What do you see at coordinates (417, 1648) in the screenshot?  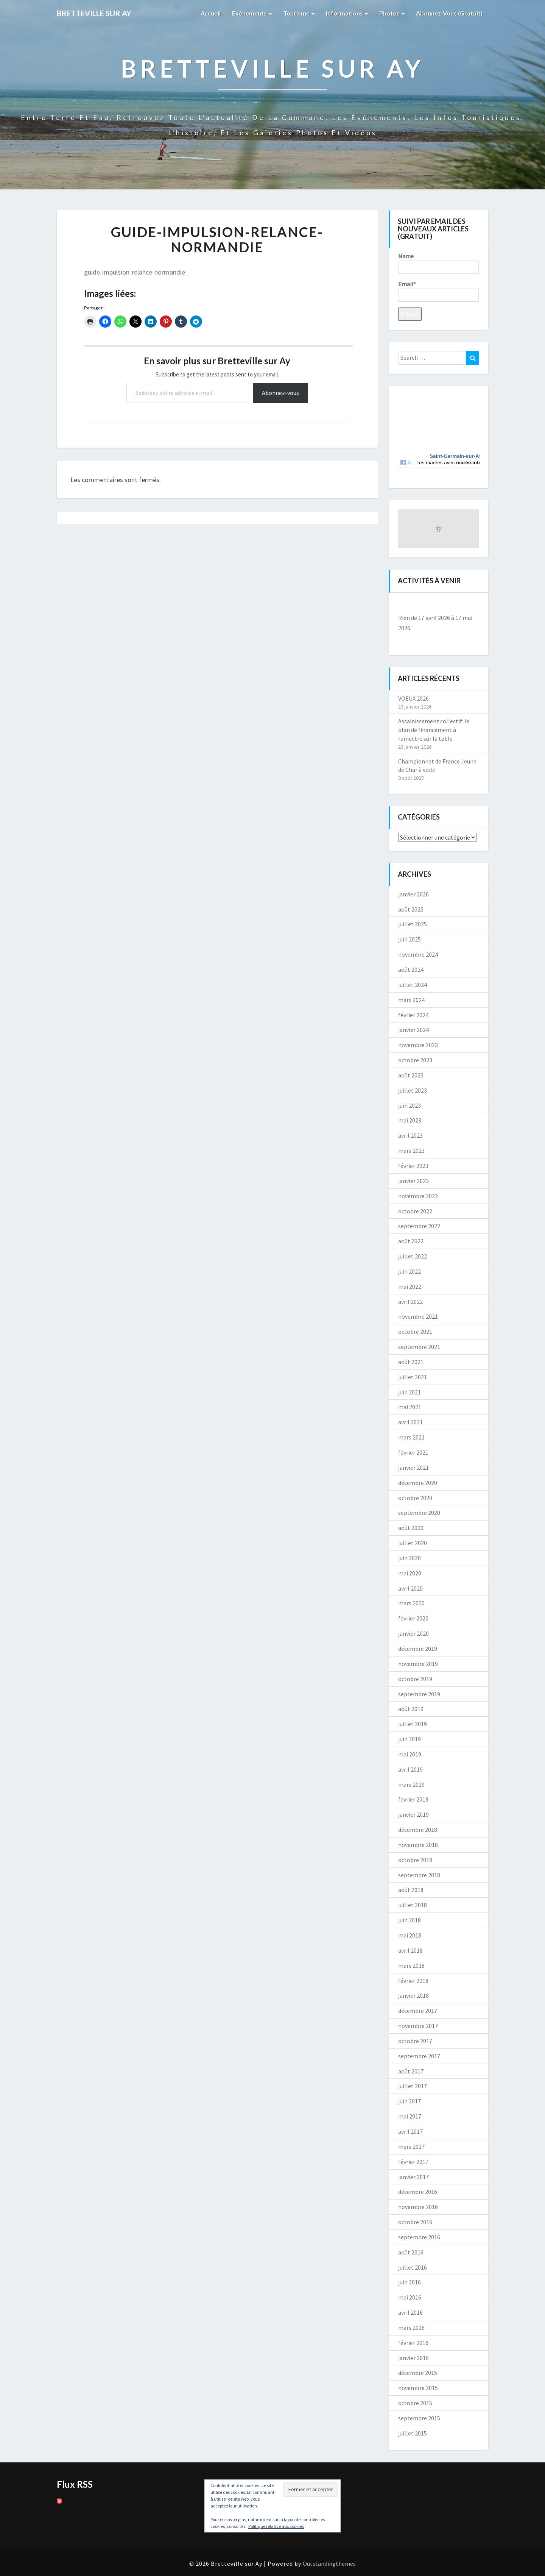 I see `décembre 2019` at bounding box center [417, 1648].